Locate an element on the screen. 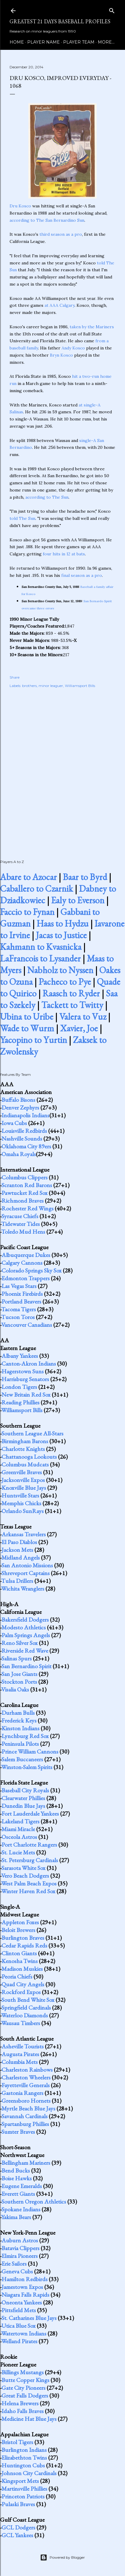 This screenshot has height=2576, width=125. Kahmann to Kvasnicka is located at coordinates (40, 947).